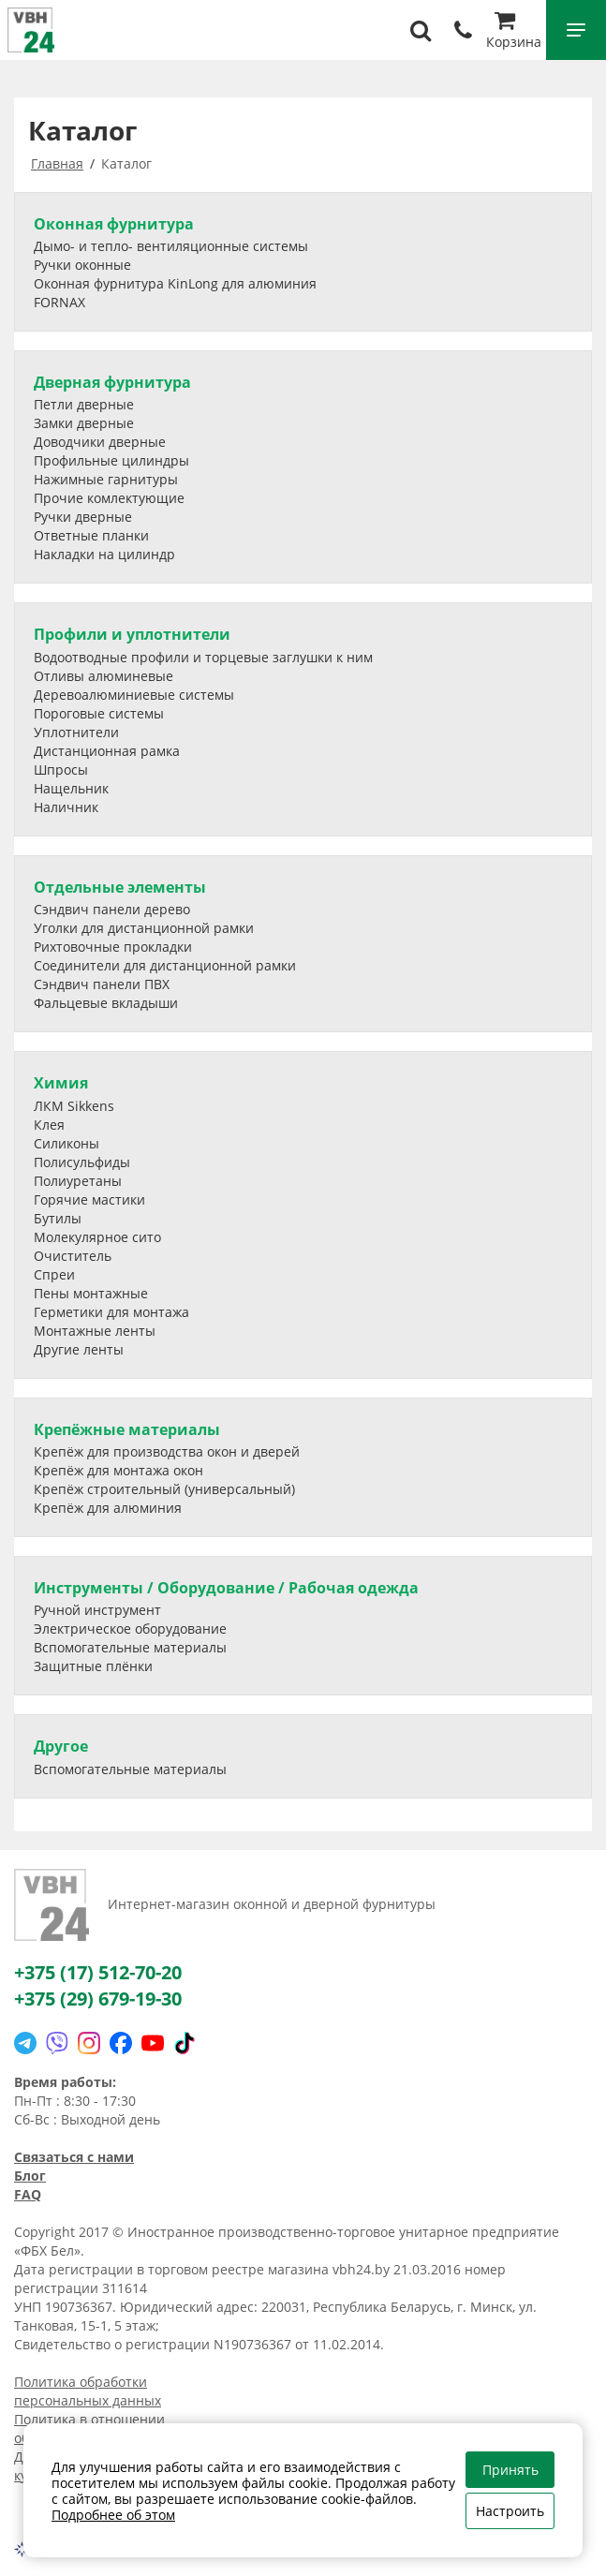 The height and width of the screenshot is (2576, 606). What do you see at coordinates (74, 1106) in the screenshot?
I see `ЛКМ Sikkens` at bounding box center [74, 1106].